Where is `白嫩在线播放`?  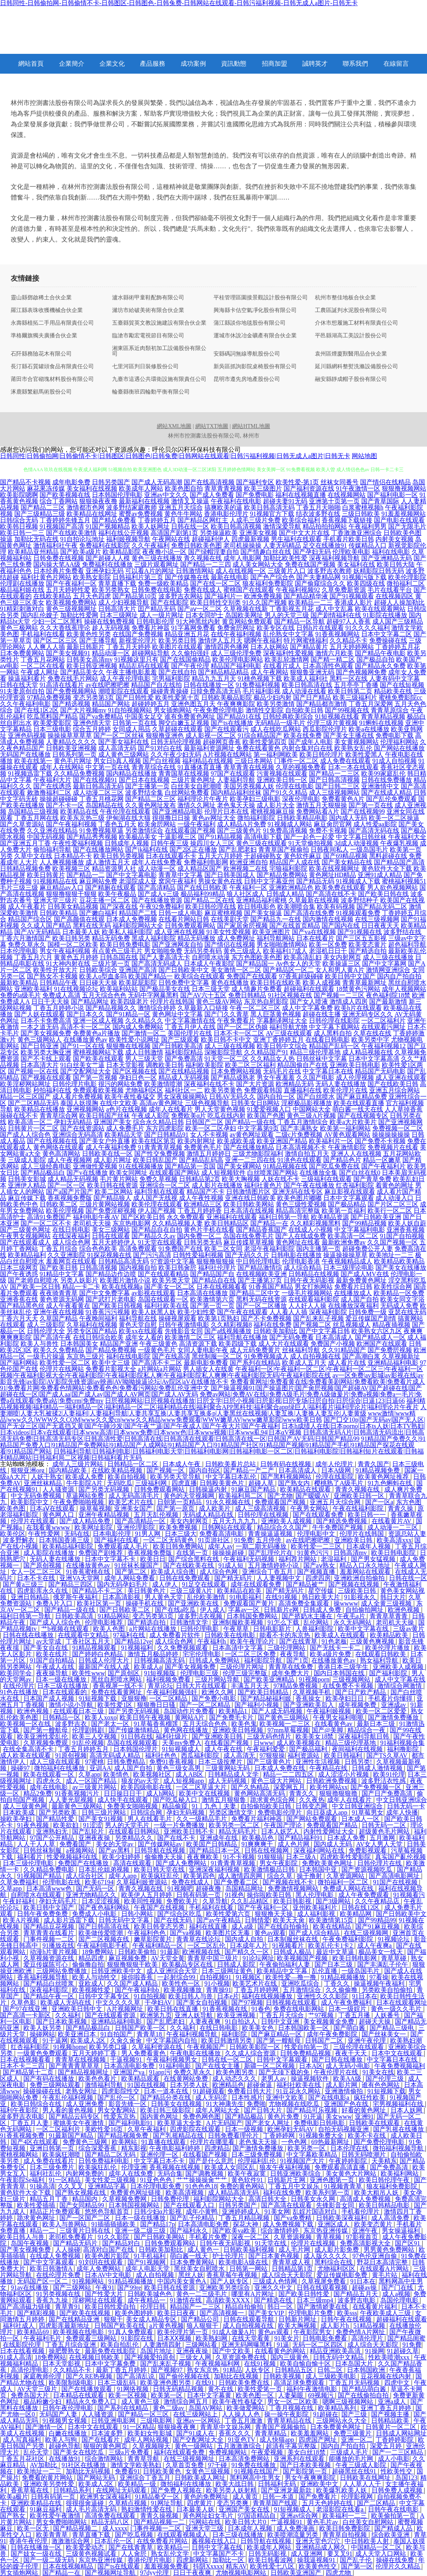
白嫩在线播放 is located at coordinates (68, 2433).